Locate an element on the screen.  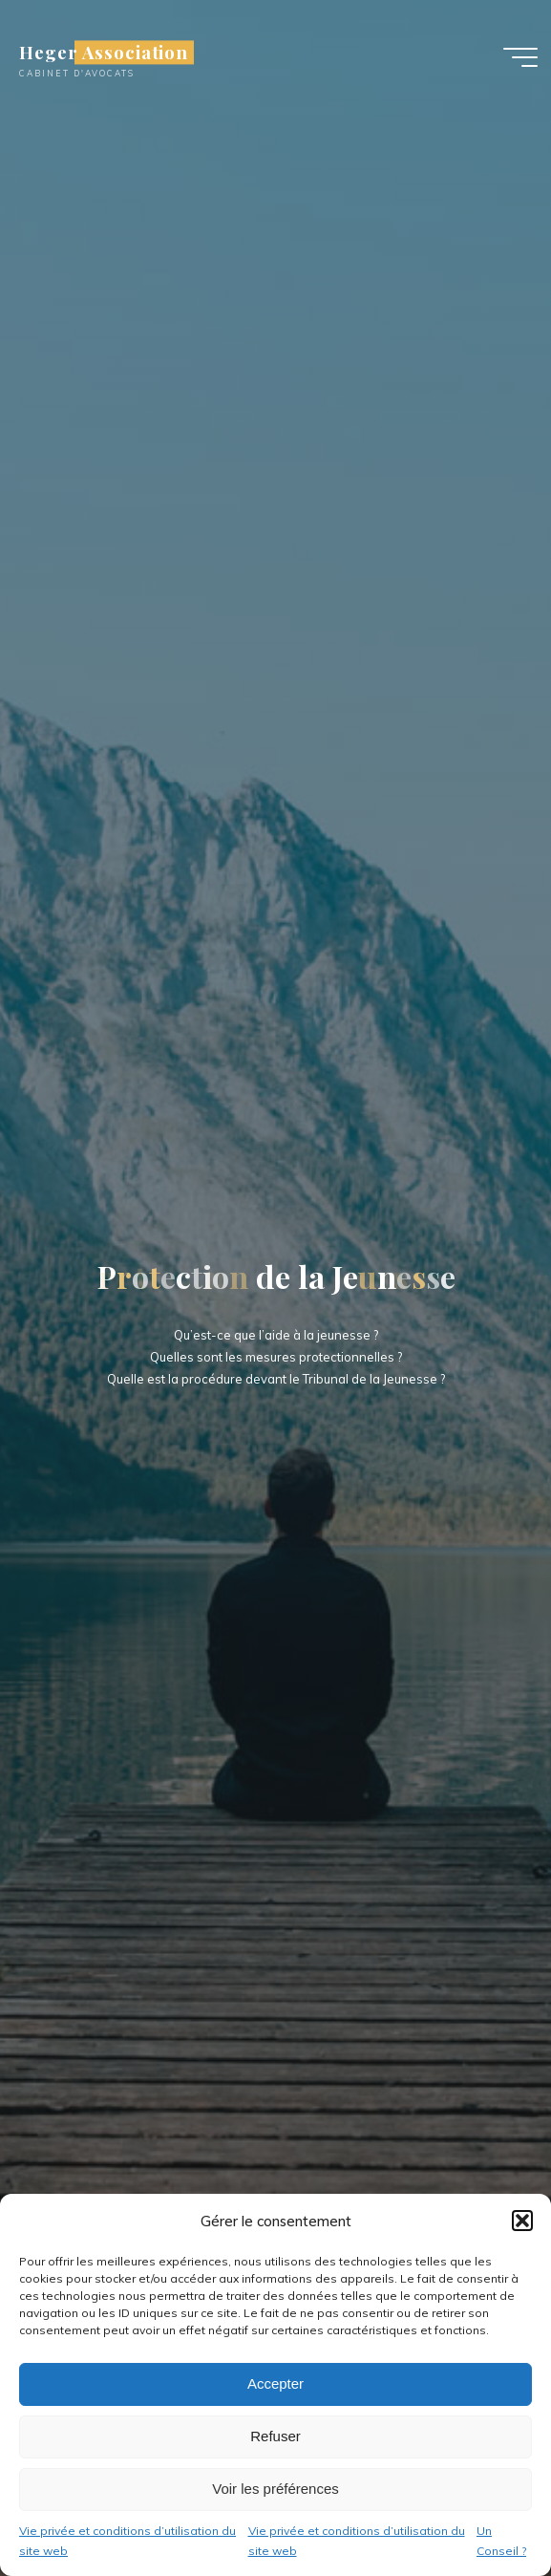
Un Conseil ? is located at coordinates (501, 2541).